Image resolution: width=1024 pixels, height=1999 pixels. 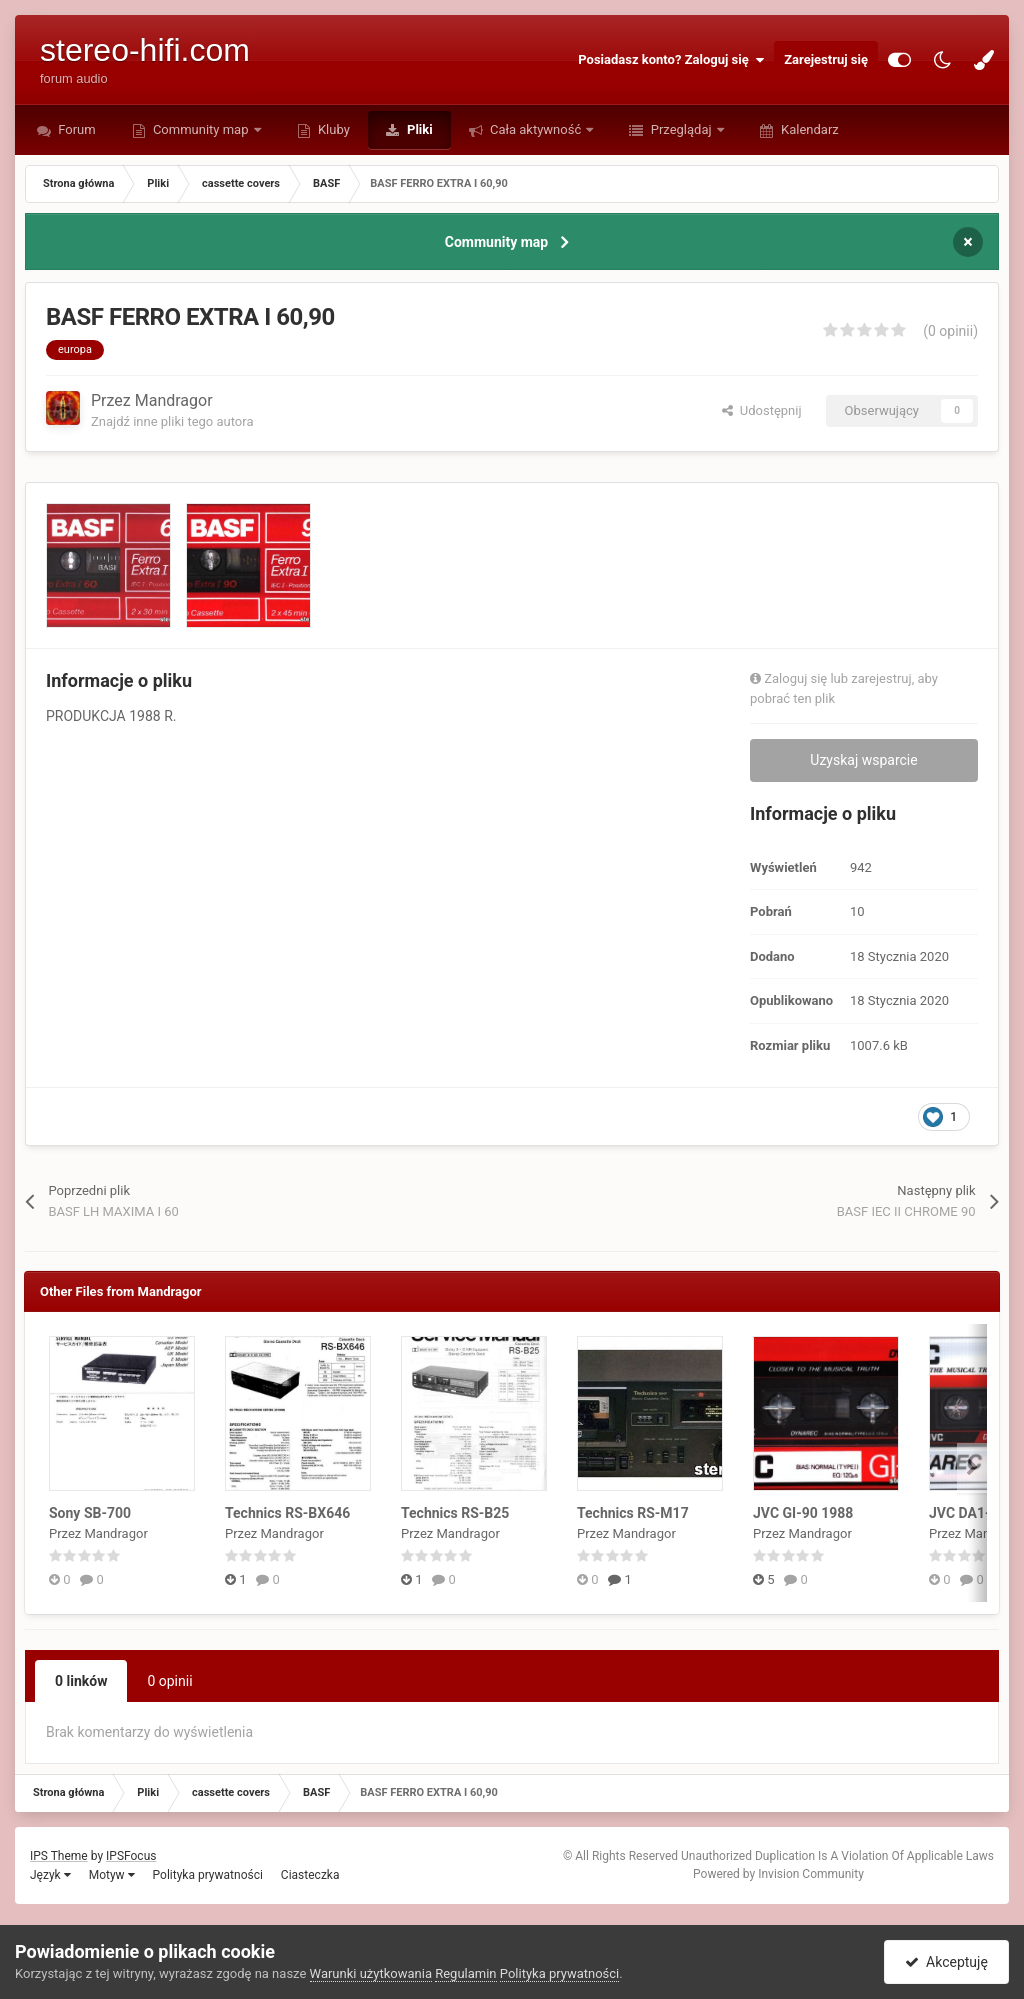 What do you see at coordinates (455, 1513) in the screenshot?
I see `Technics RS-B25` at bounding box center [455, 1513].